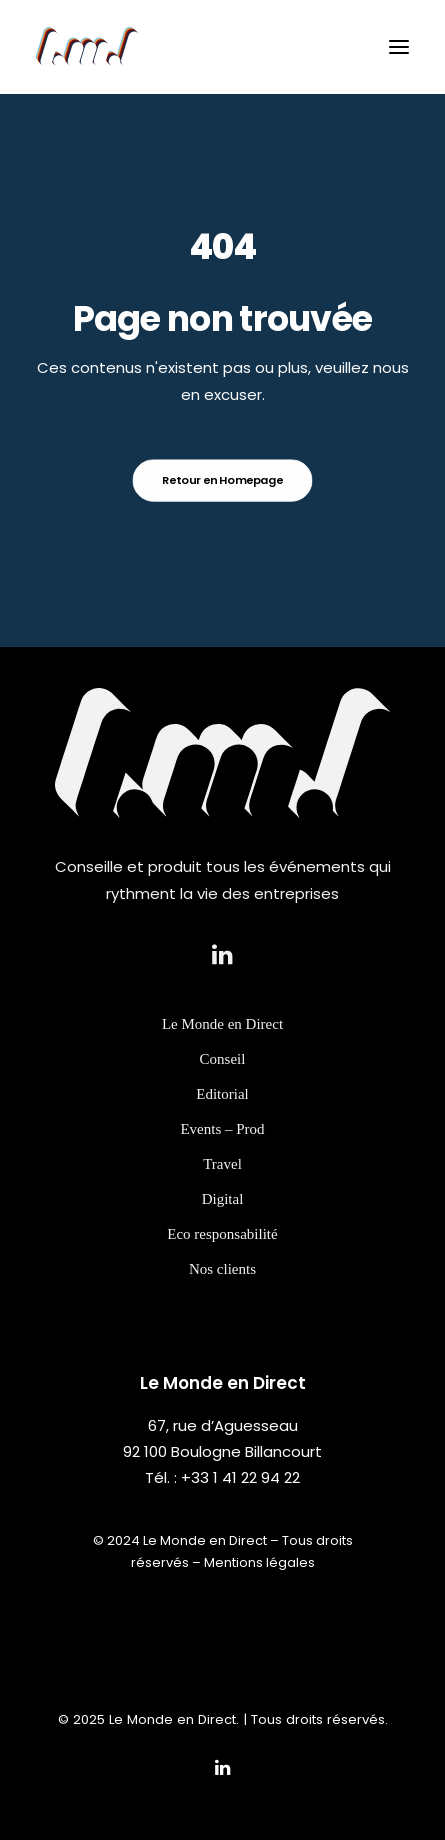 This screenshot has width=445, height=1840. Describe the element at coordinates (88, 47) in the screenshot. I see `[Le Monde en Direct]` at that location.